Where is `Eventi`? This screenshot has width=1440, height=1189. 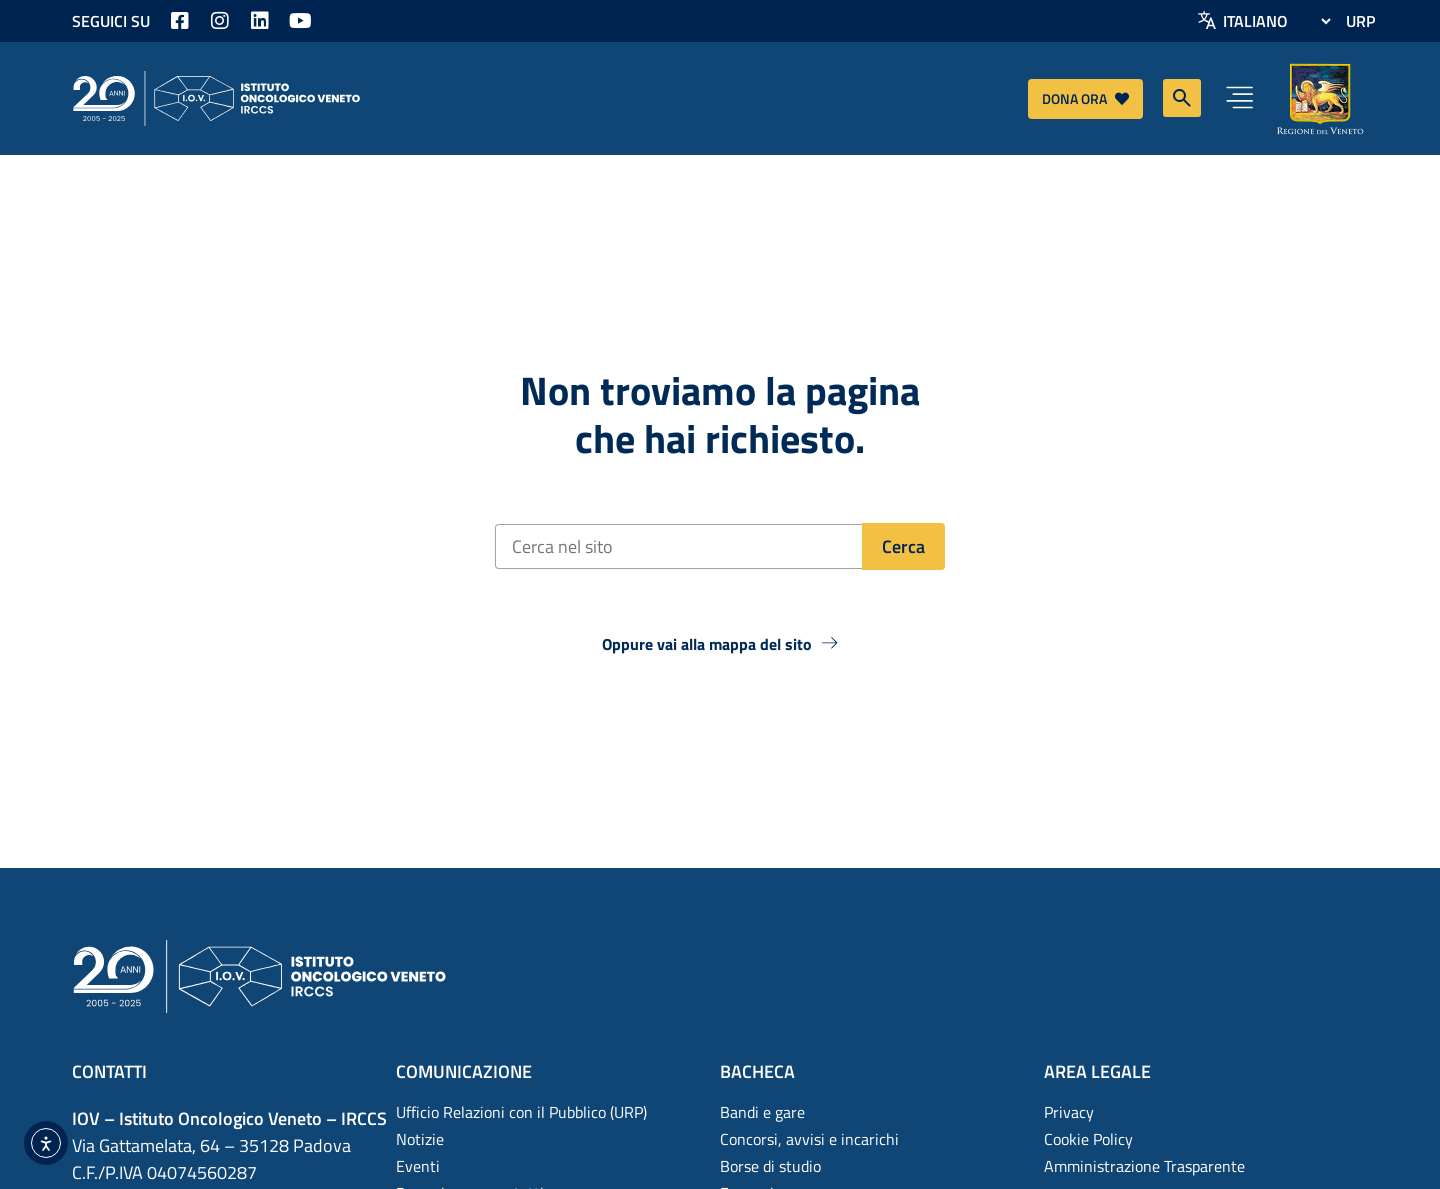 Eventi is located at coordinates (418, 1166).